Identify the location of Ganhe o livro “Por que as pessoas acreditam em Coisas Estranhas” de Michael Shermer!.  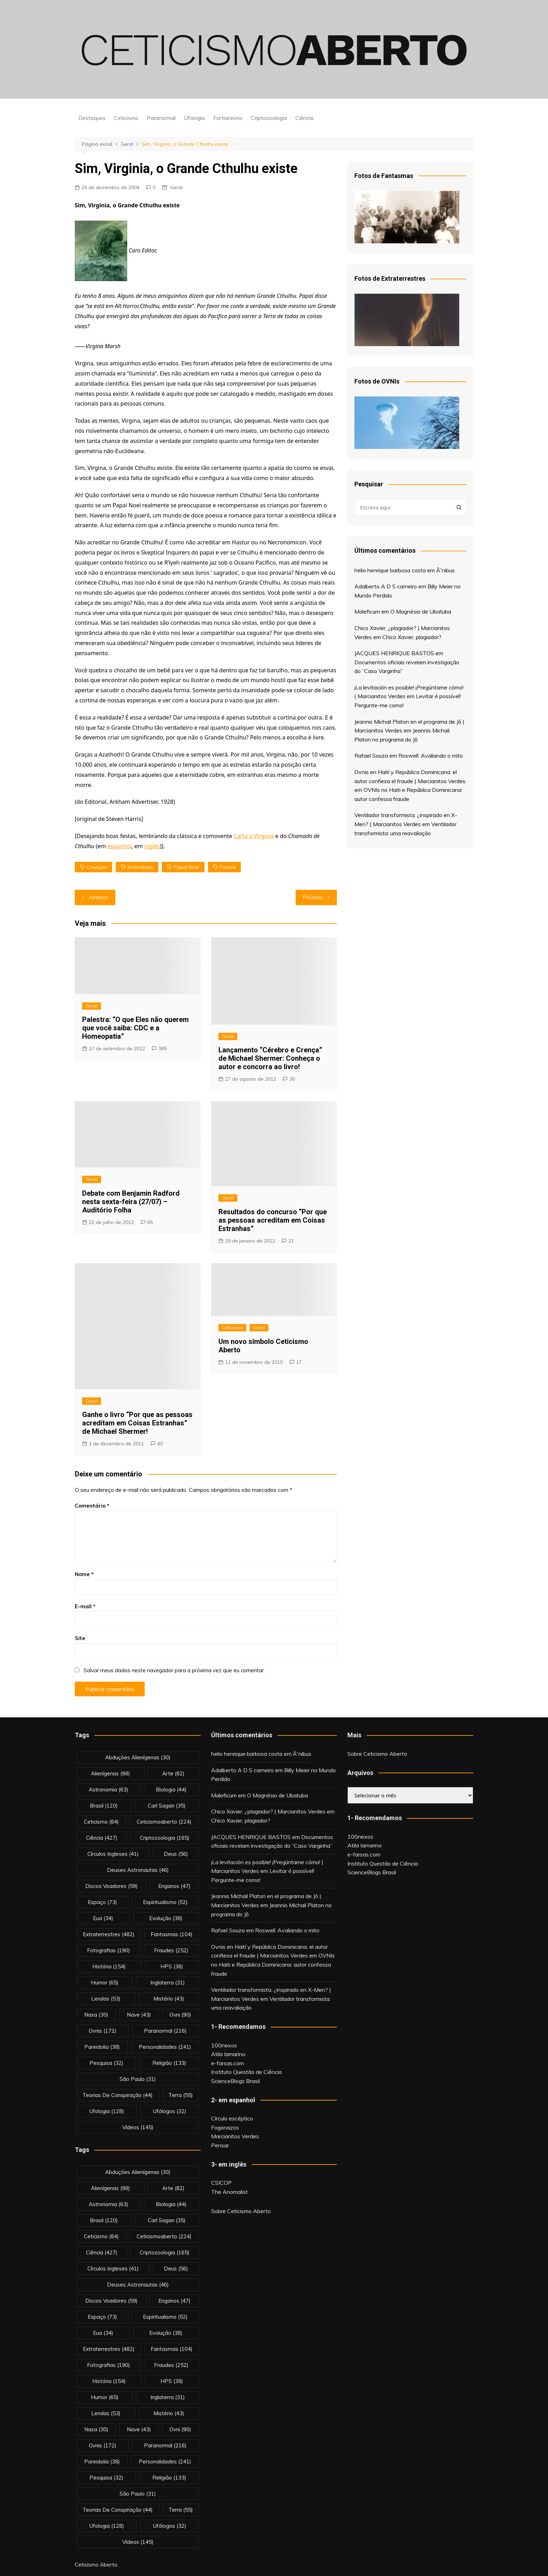
(137, 1423).